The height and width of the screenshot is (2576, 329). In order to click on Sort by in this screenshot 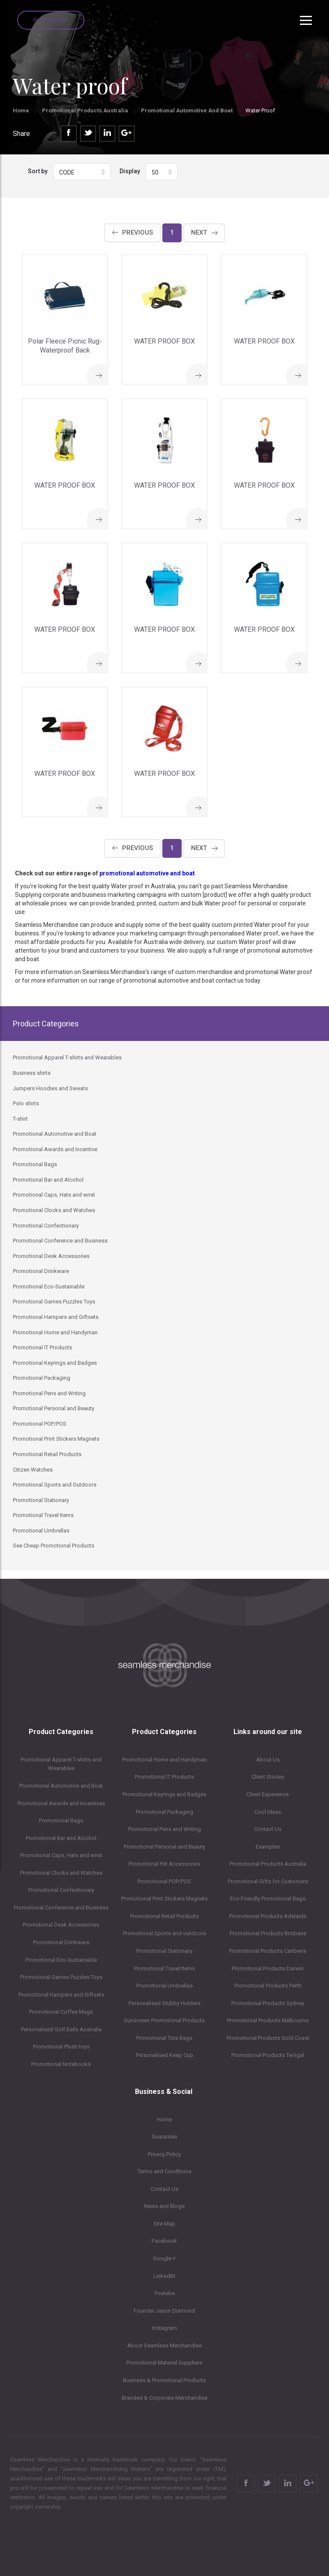, I will do `click(38, 171)`.